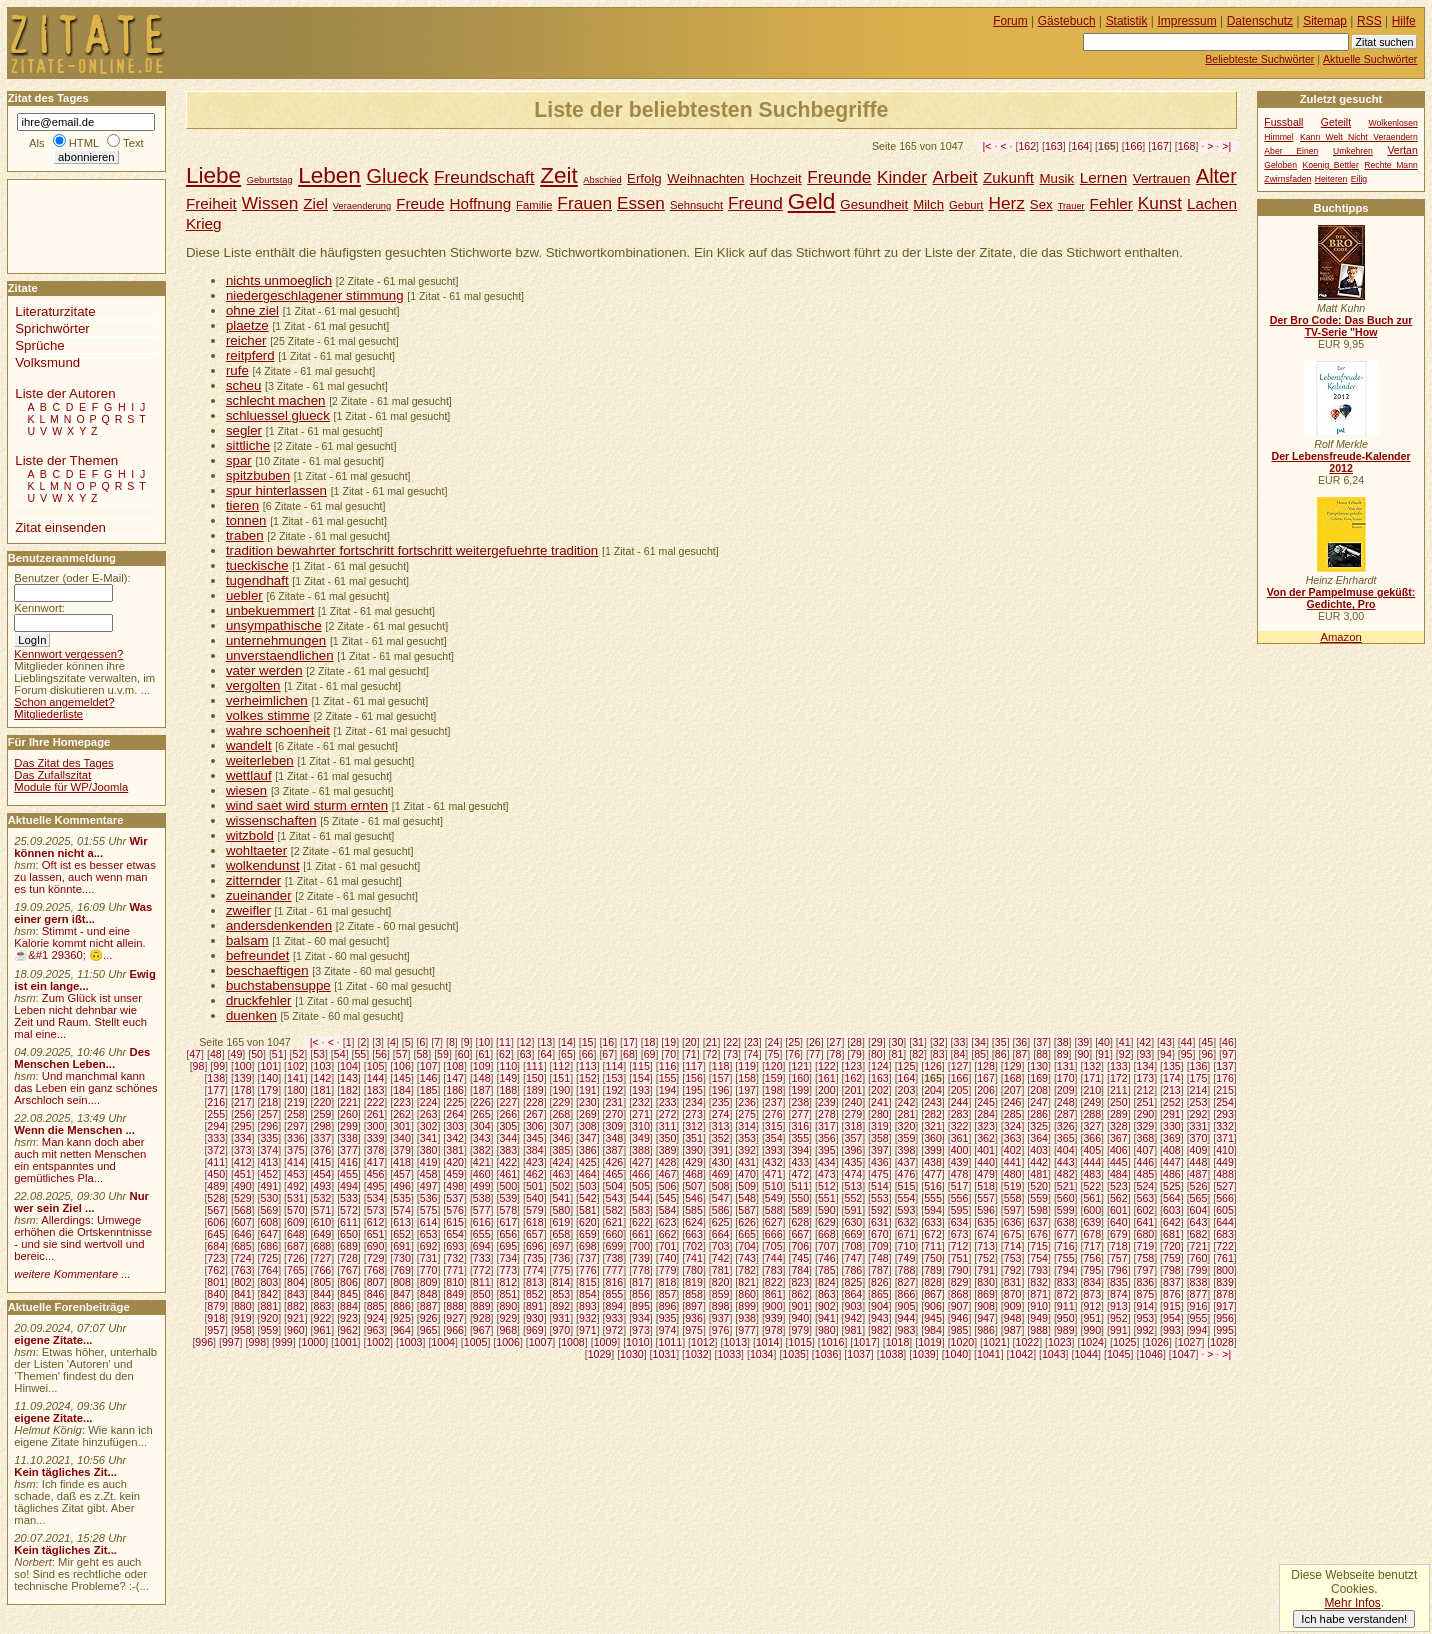 The height and width of the screenshot is (1634, 1432). Describe the element at coordinates (1146, 1222) in the screenshot. I see `641` at that location.